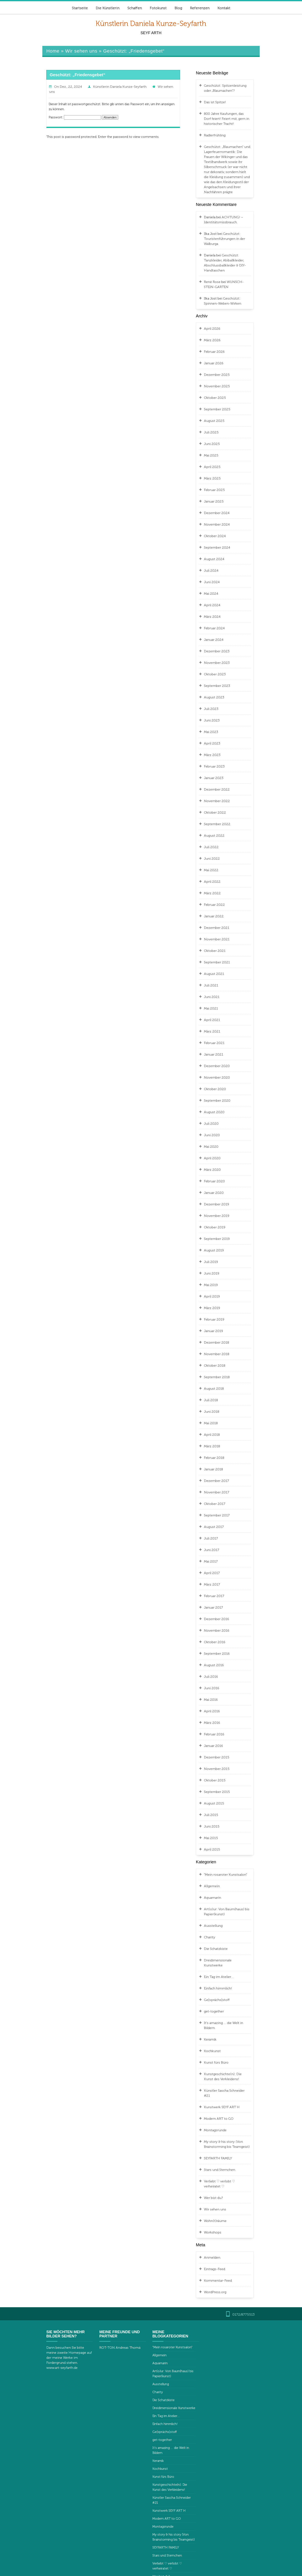 The image size is (302, 2576). Describe the element at coordinates (220, 1996) in the screenshot. I see `get-together` at that location.